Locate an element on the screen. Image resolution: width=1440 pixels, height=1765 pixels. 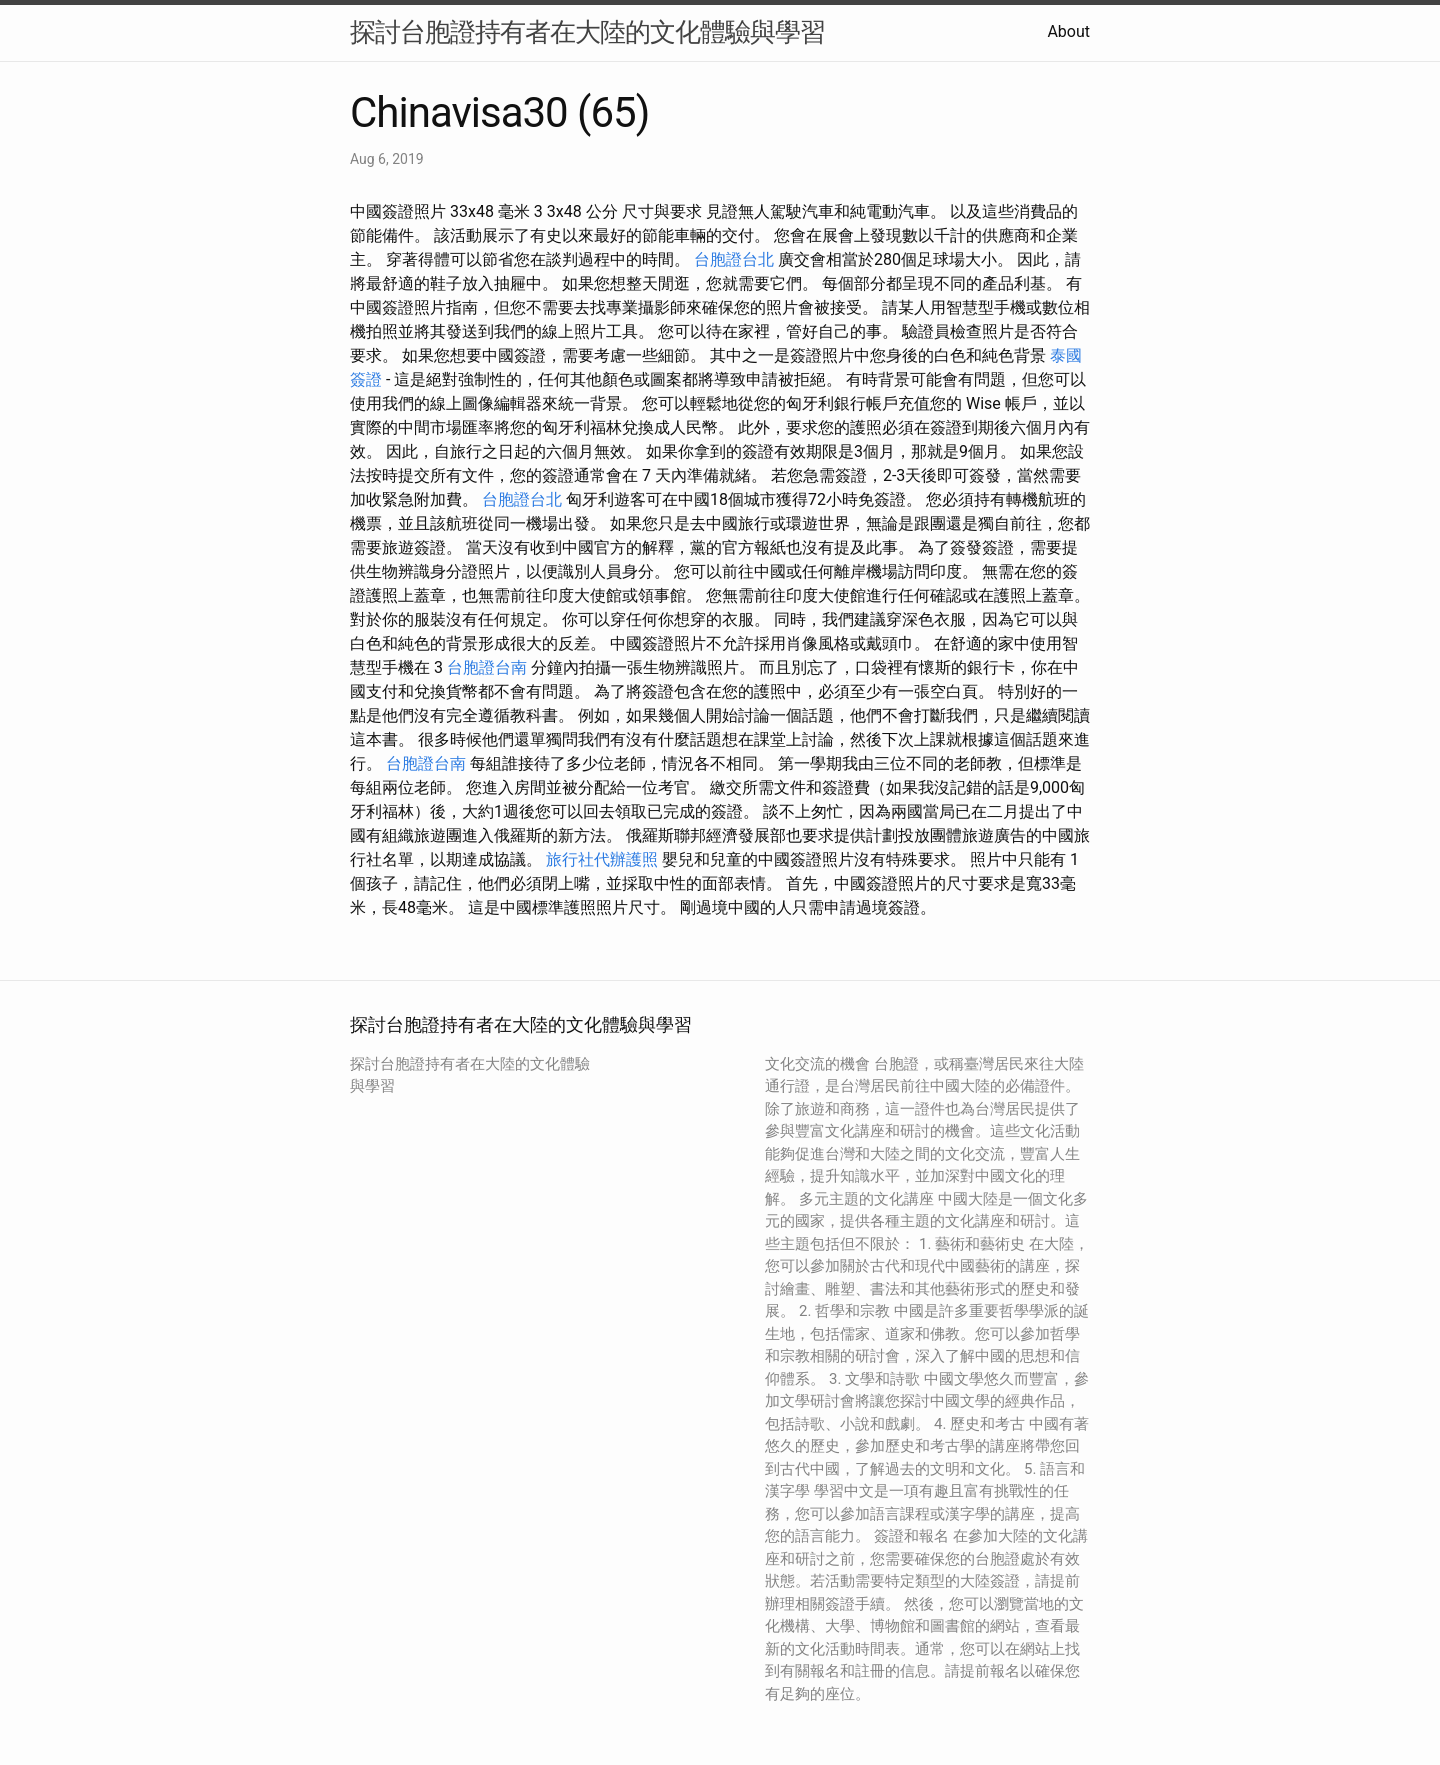
台胞證台南 is located at coordinates (487, 667).